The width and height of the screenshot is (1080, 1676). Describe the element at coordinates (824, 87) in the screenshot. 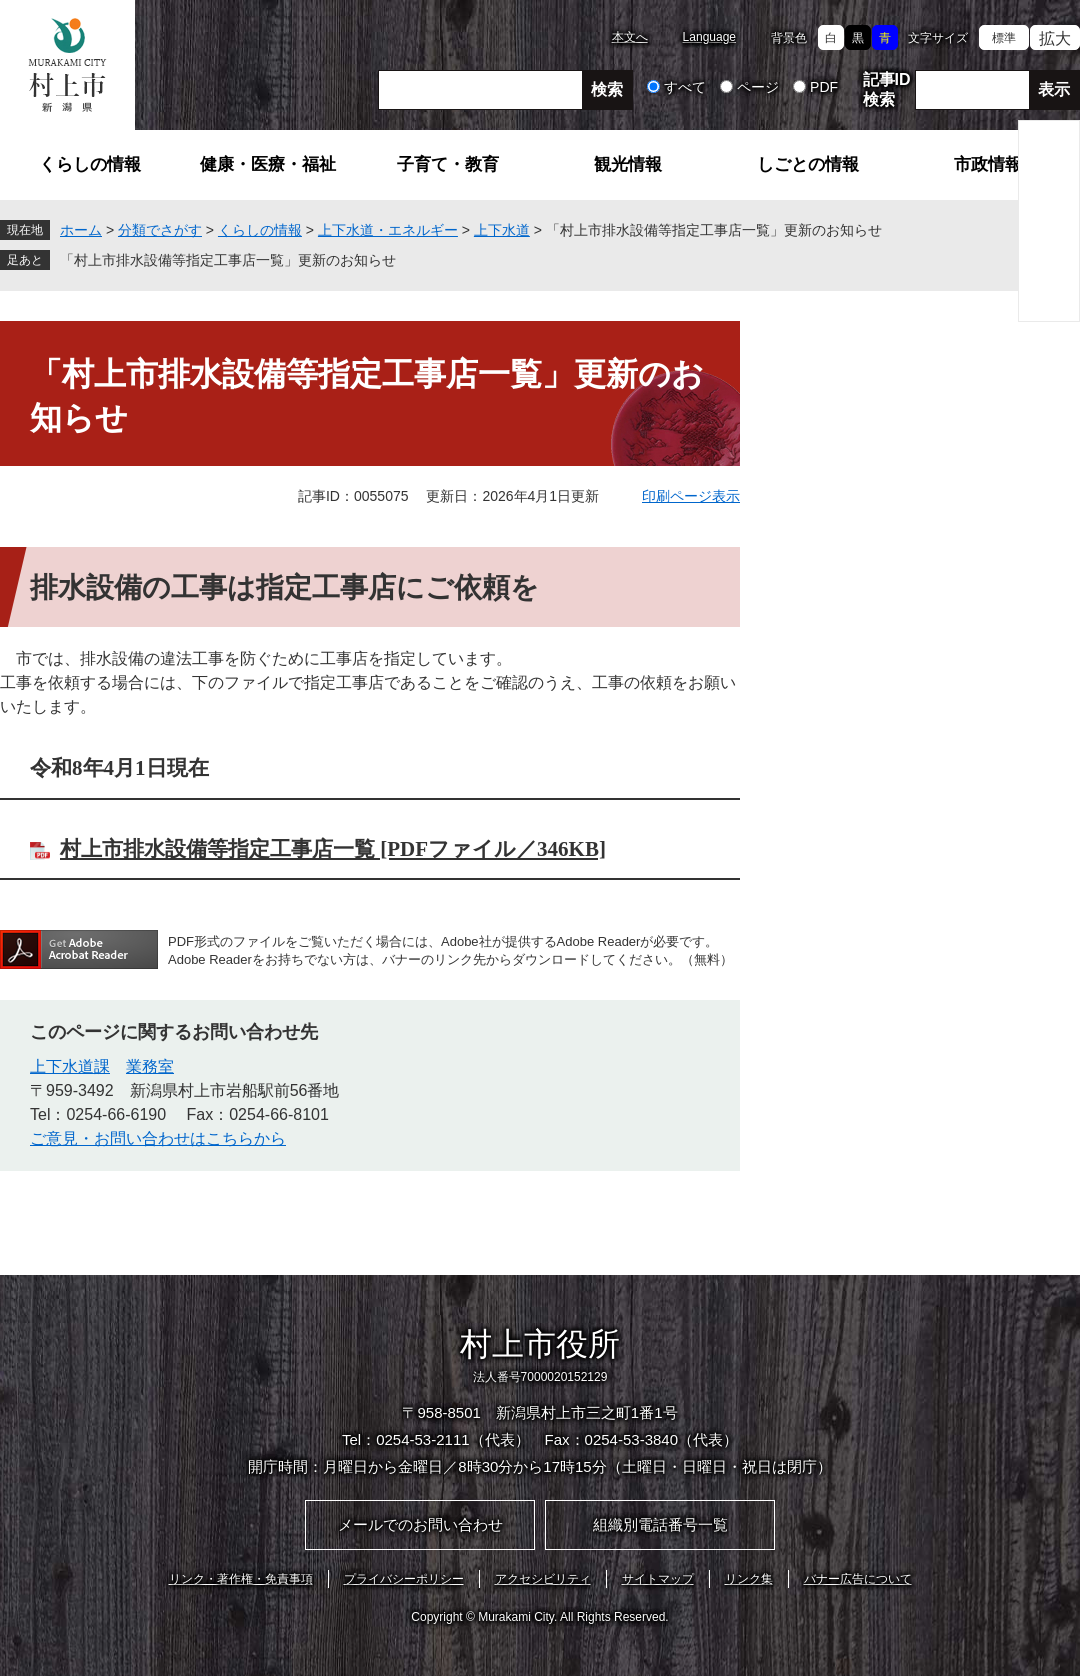

I see `PDF` at that location.